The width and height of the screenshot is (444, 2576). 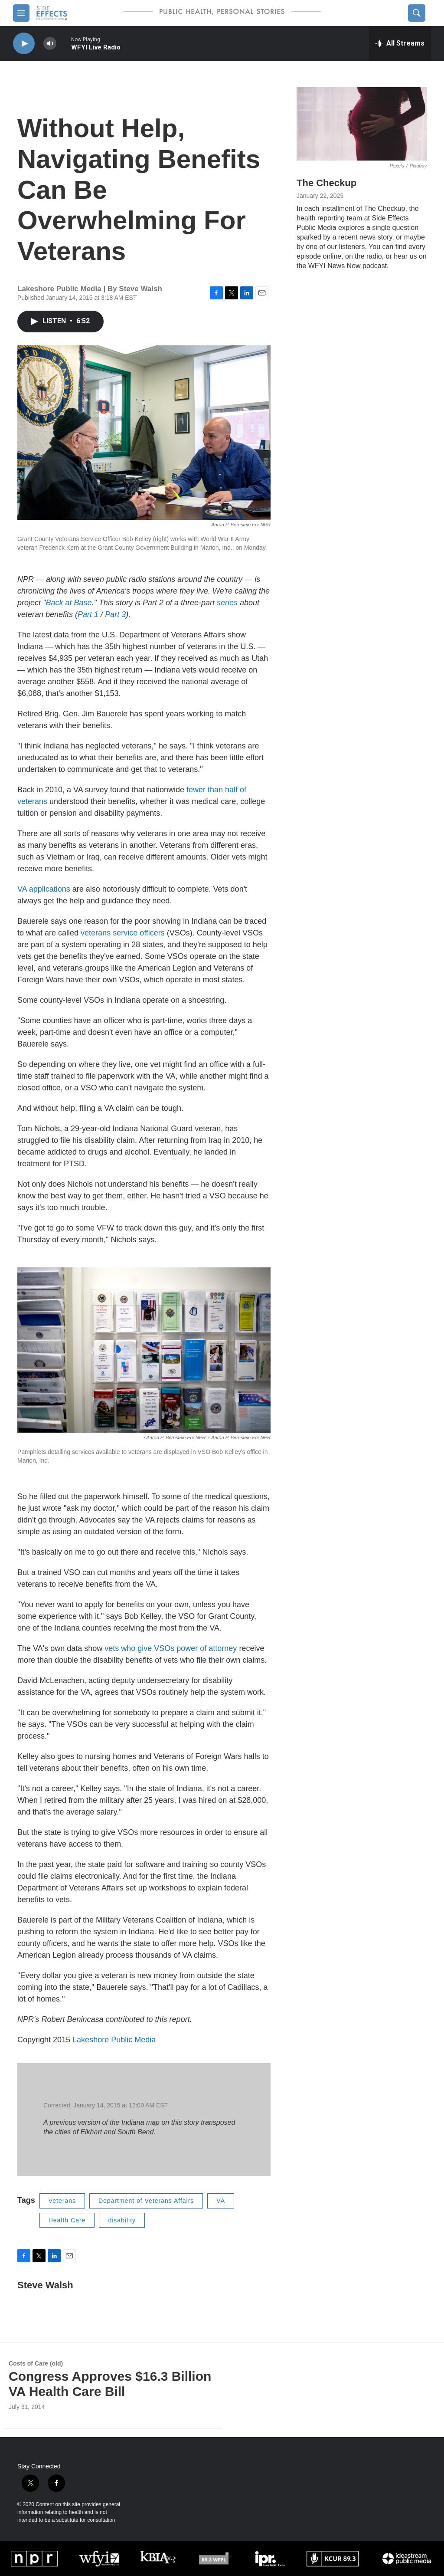 What do you see at coordinates (114, 2039) in the screenshot?
I see `Lakeshore Public Media` at bounding box center [114, 2039].